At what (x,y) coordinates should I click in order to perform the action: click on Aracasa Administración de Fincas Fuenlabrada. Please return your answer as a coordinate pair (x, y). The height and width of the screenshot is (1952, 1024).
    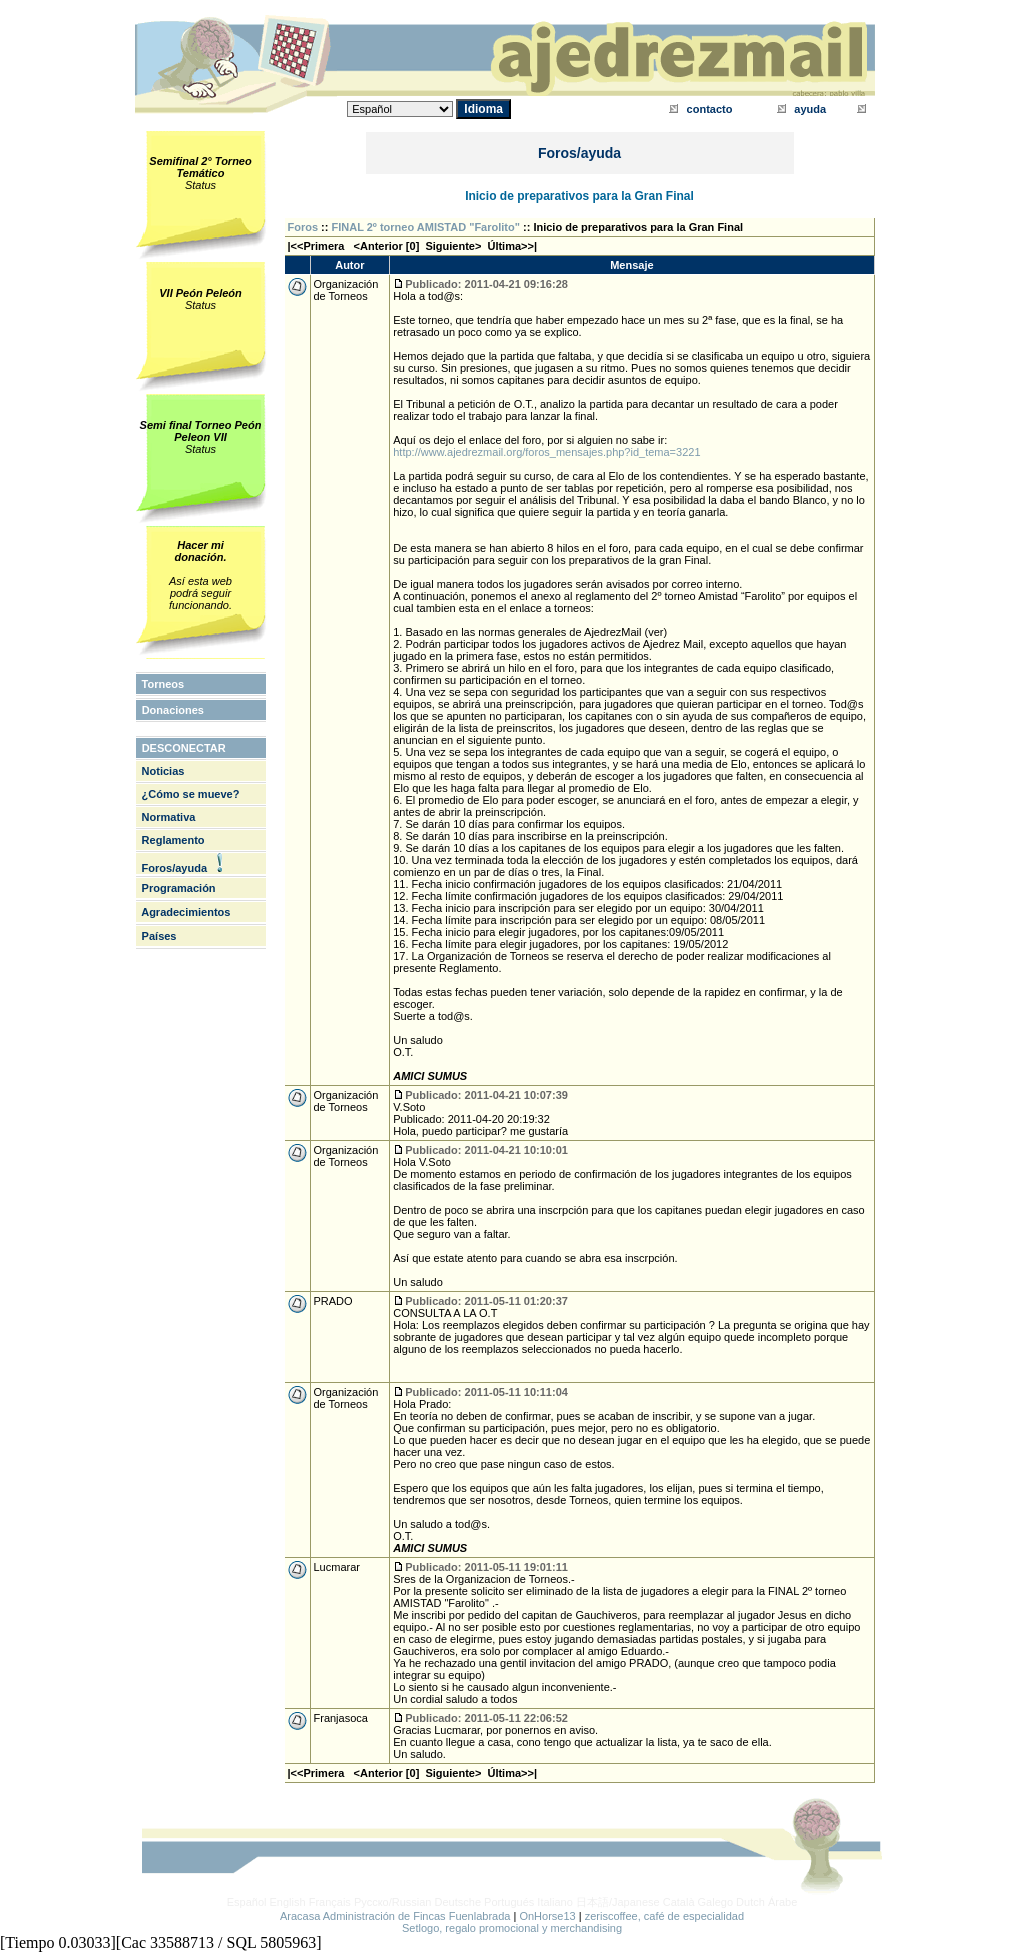
    Looking at the image, I should click on (395, 1916).